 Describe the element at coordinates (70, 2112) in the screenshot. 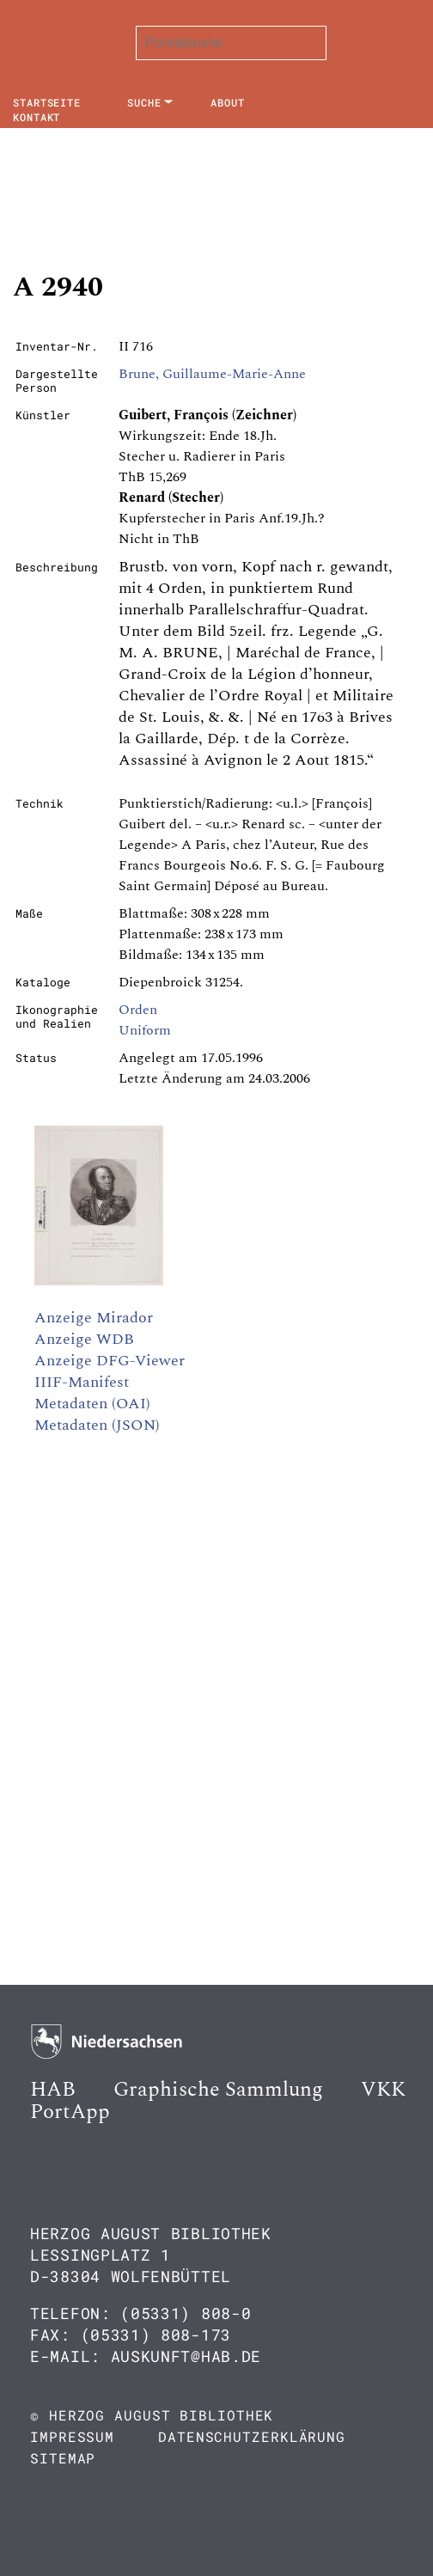

I see `PortApp` at that location.